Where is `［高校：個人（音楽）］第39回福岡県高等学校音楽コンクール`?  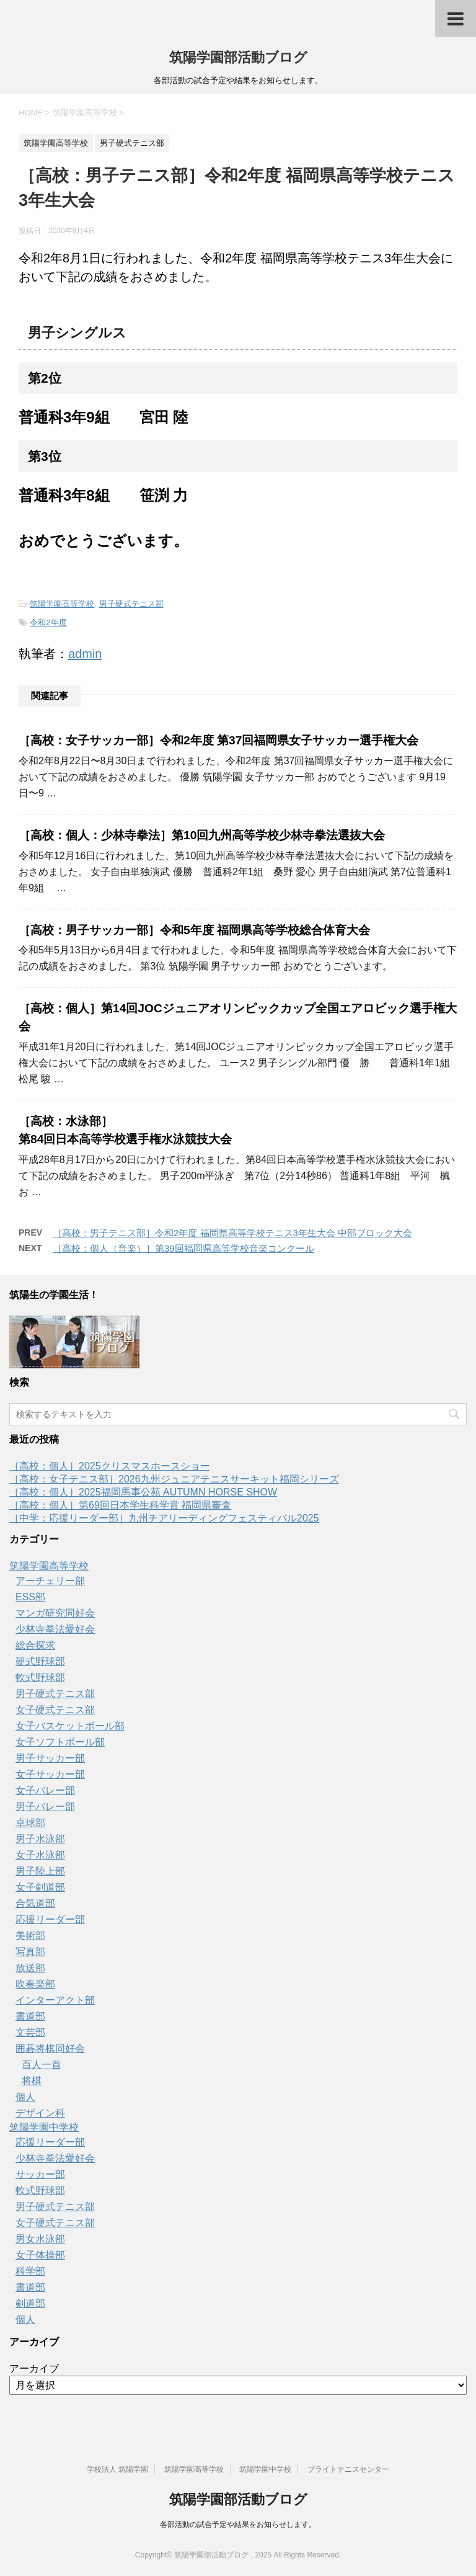 ［高校：個人（音楽）］第39回福岡県高等学校音楽コンクール is located at coordinates (183, 1248).